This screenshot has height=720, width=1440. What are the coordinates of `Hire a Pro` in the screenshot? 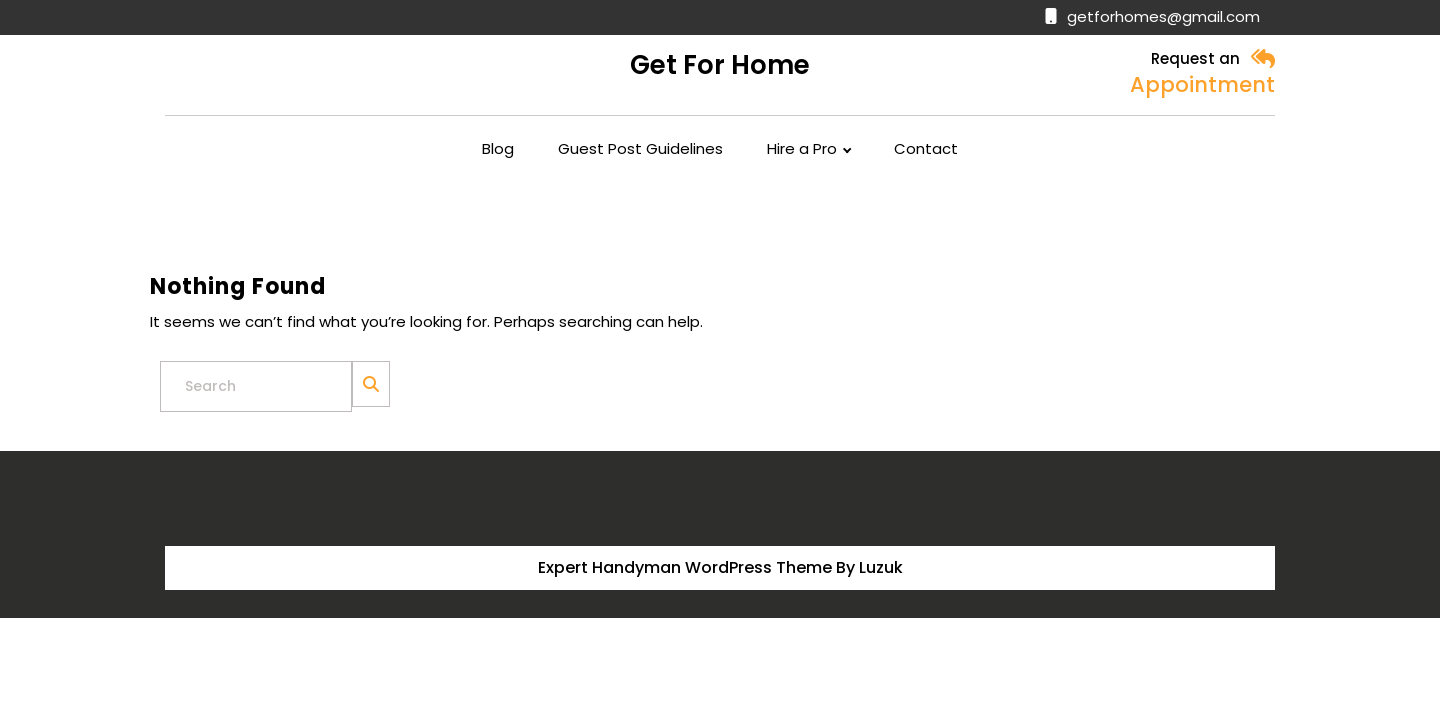 It's located at (802, 149).